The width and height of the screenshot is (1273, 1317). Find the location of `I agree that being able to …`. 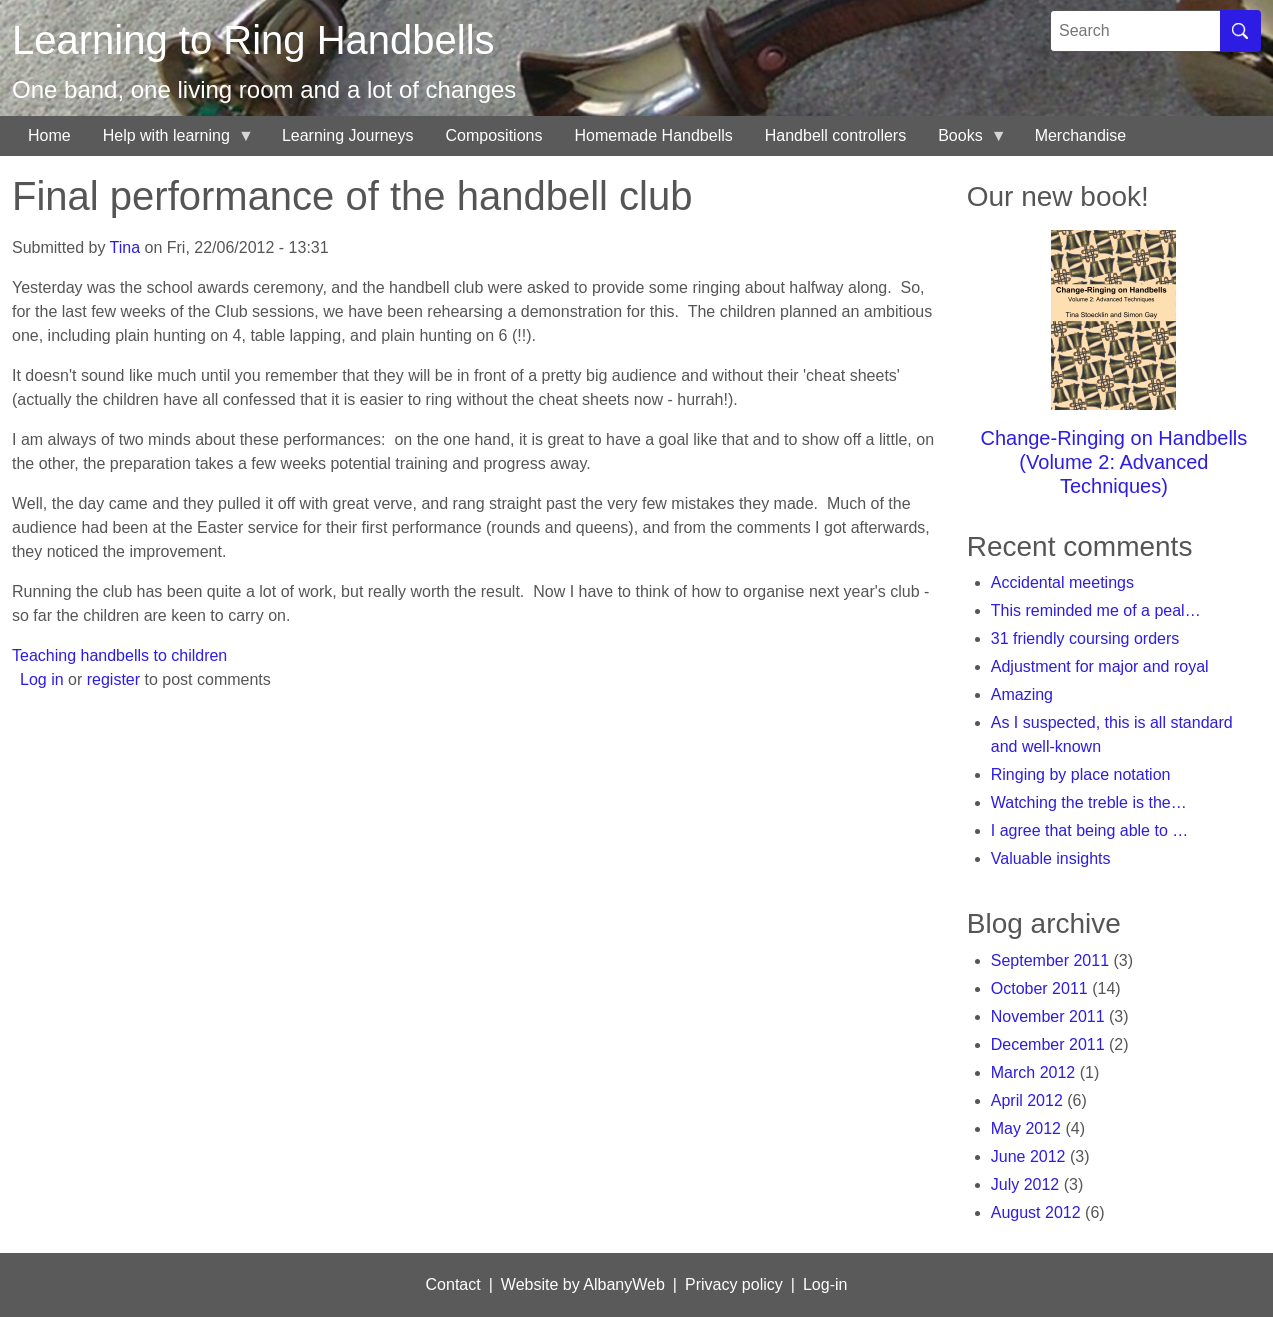

I agree that being able to … is located at coordinates (1089, 830).